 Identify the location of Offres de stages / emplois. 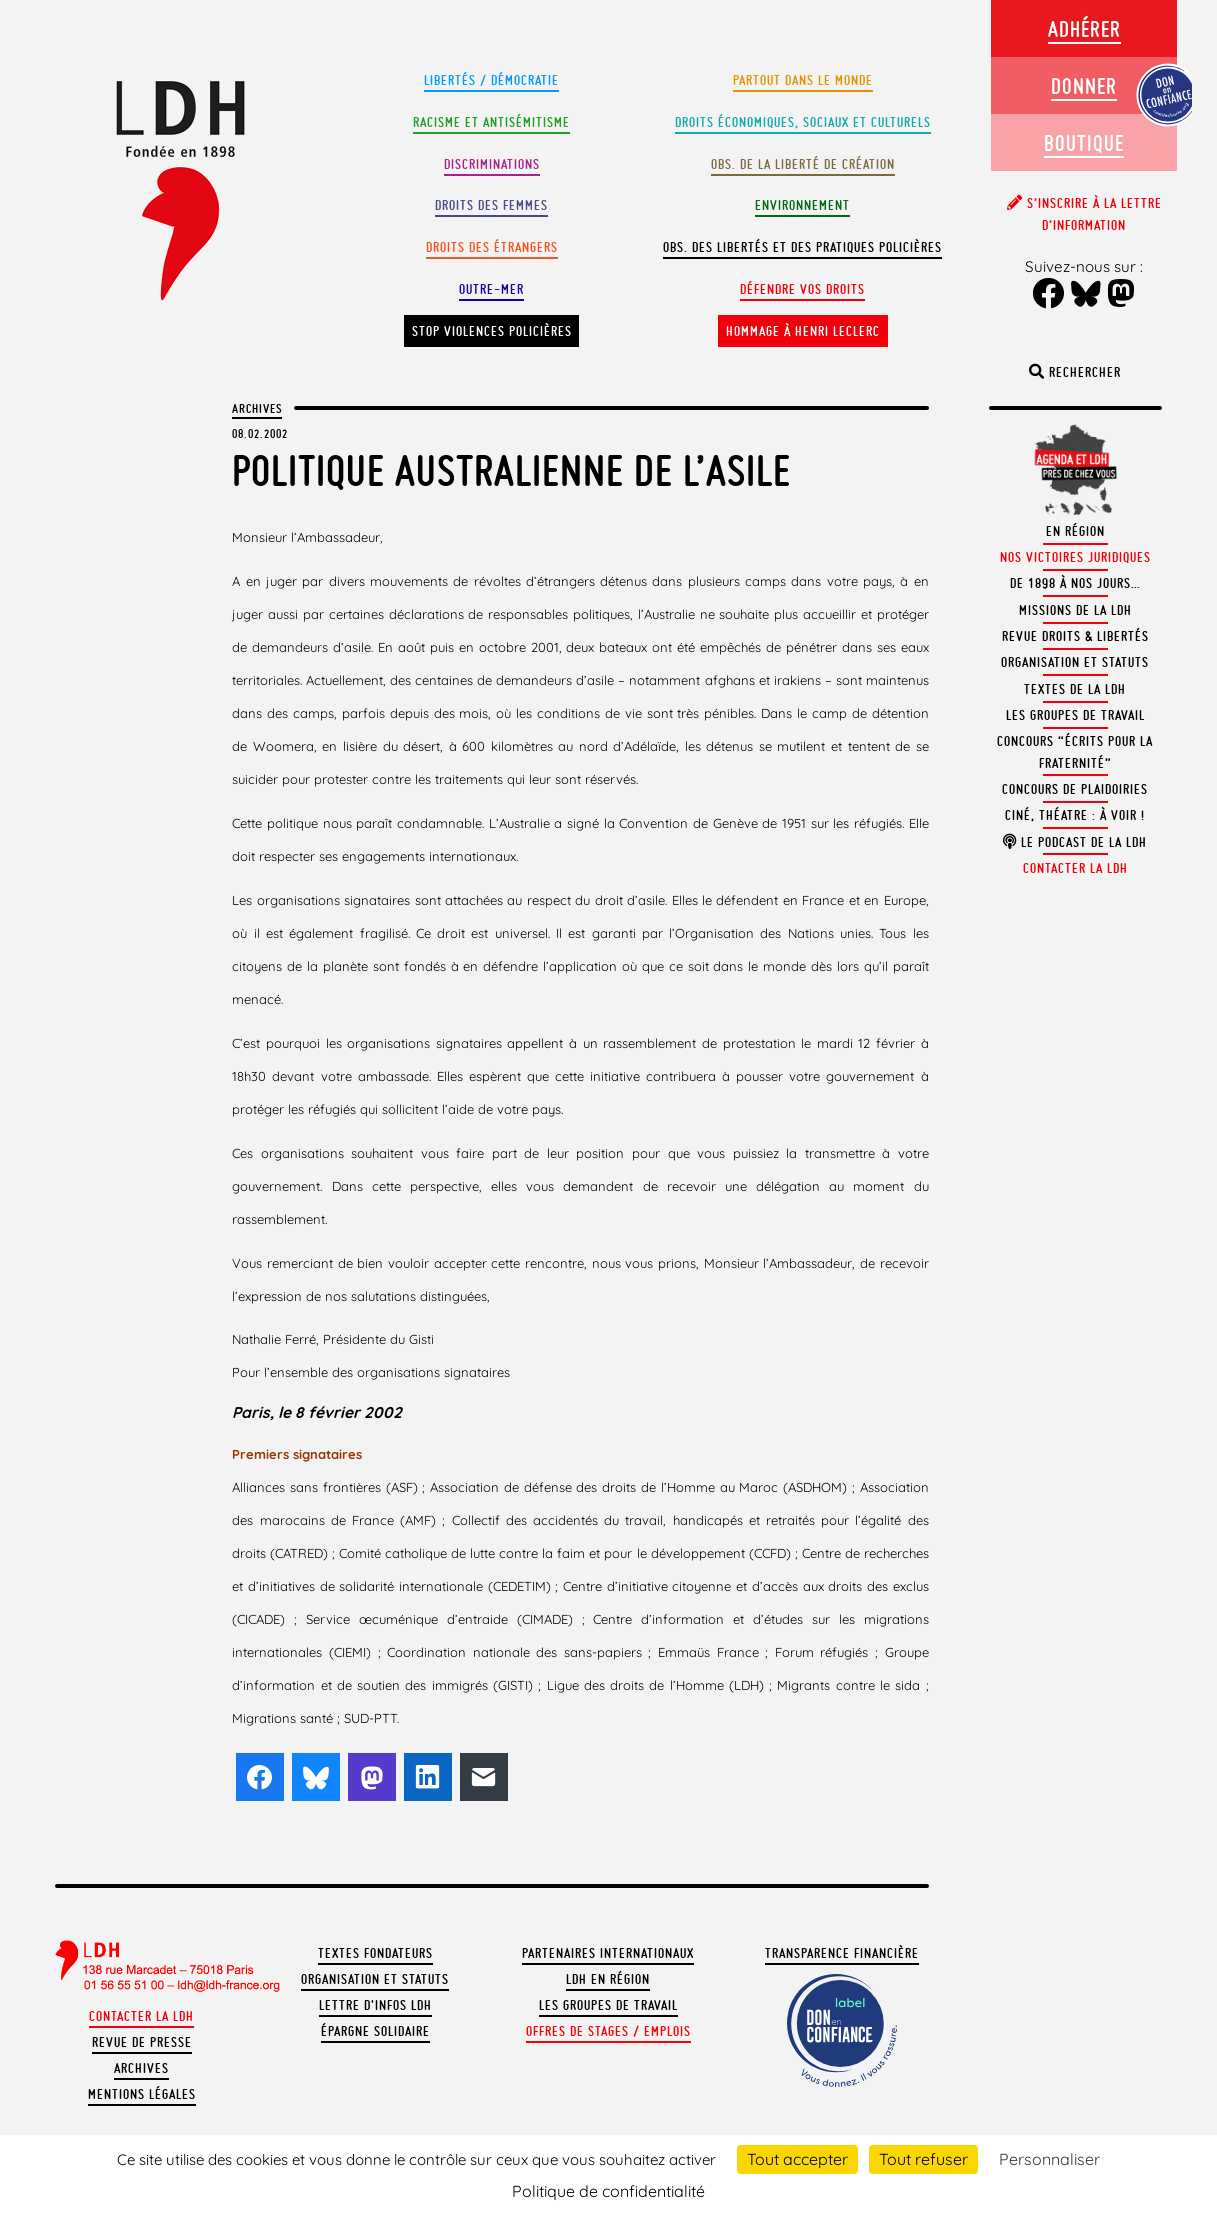
(608, 2031).